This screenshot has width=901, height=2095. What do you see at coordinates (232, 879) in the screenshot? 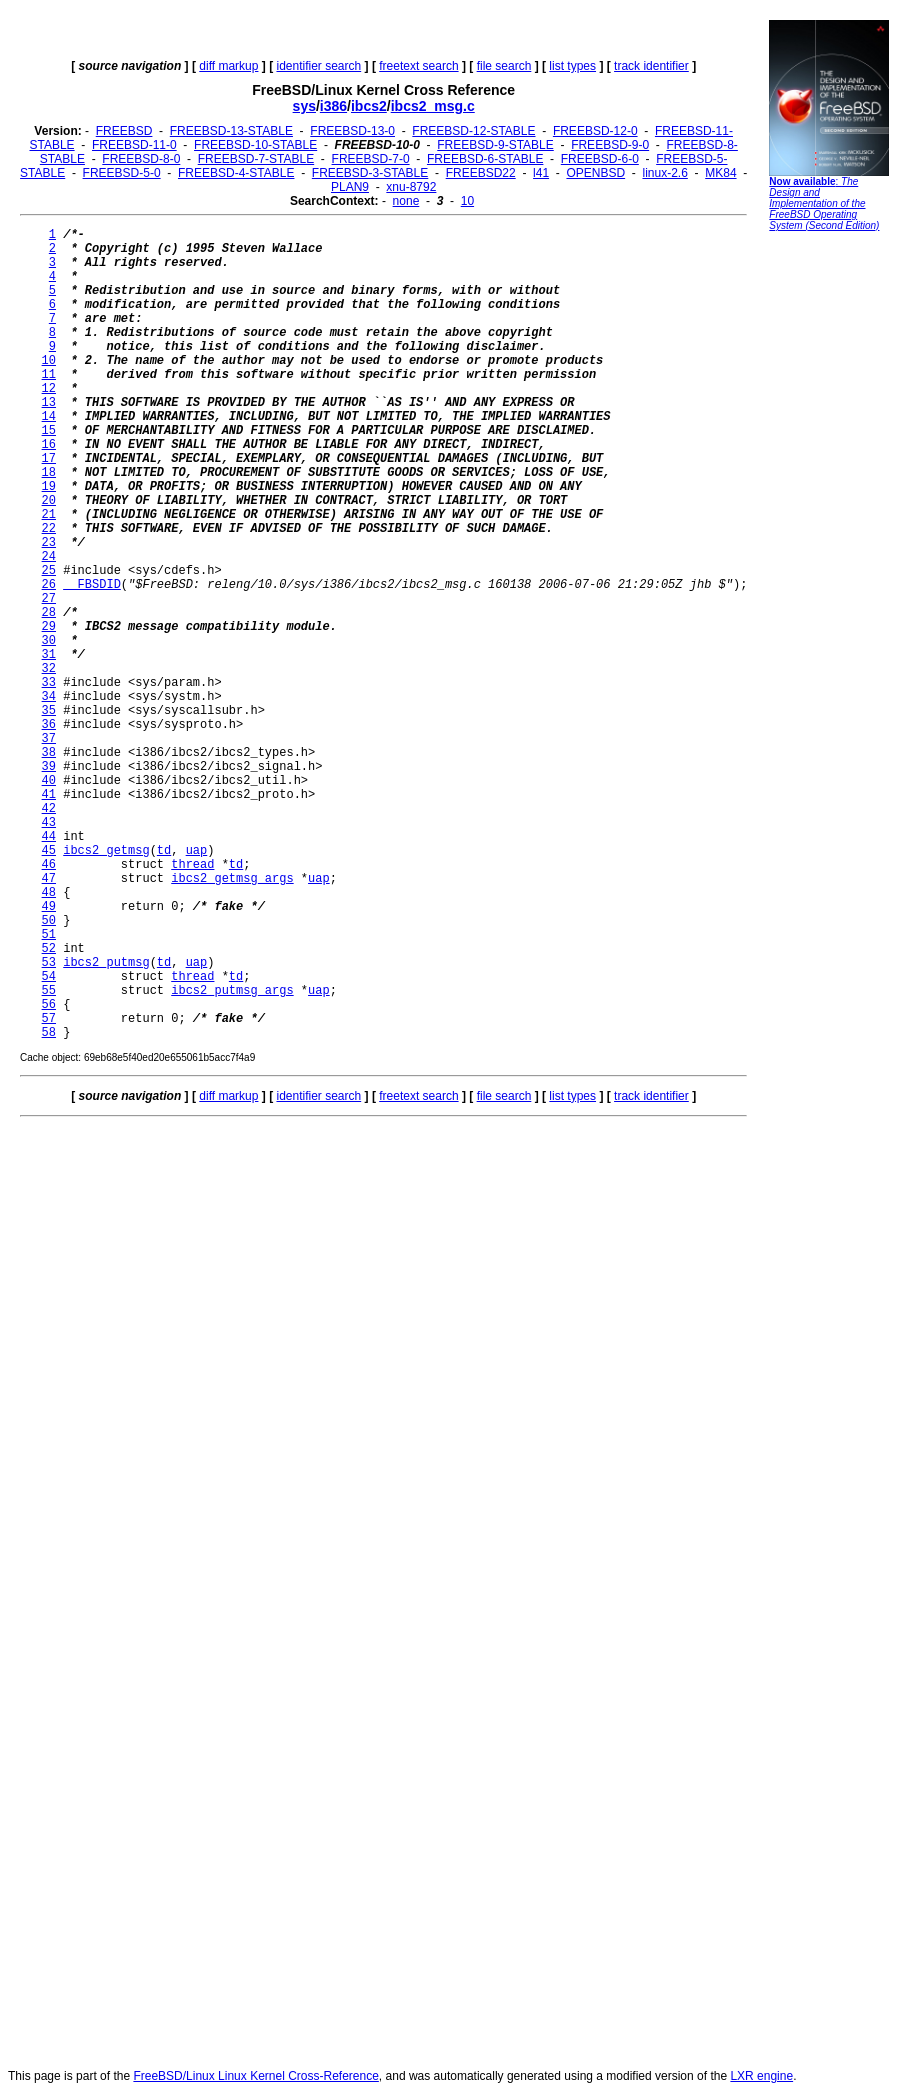
I see `ibcs2_getmsg_args` at bounding box center [232, 879].